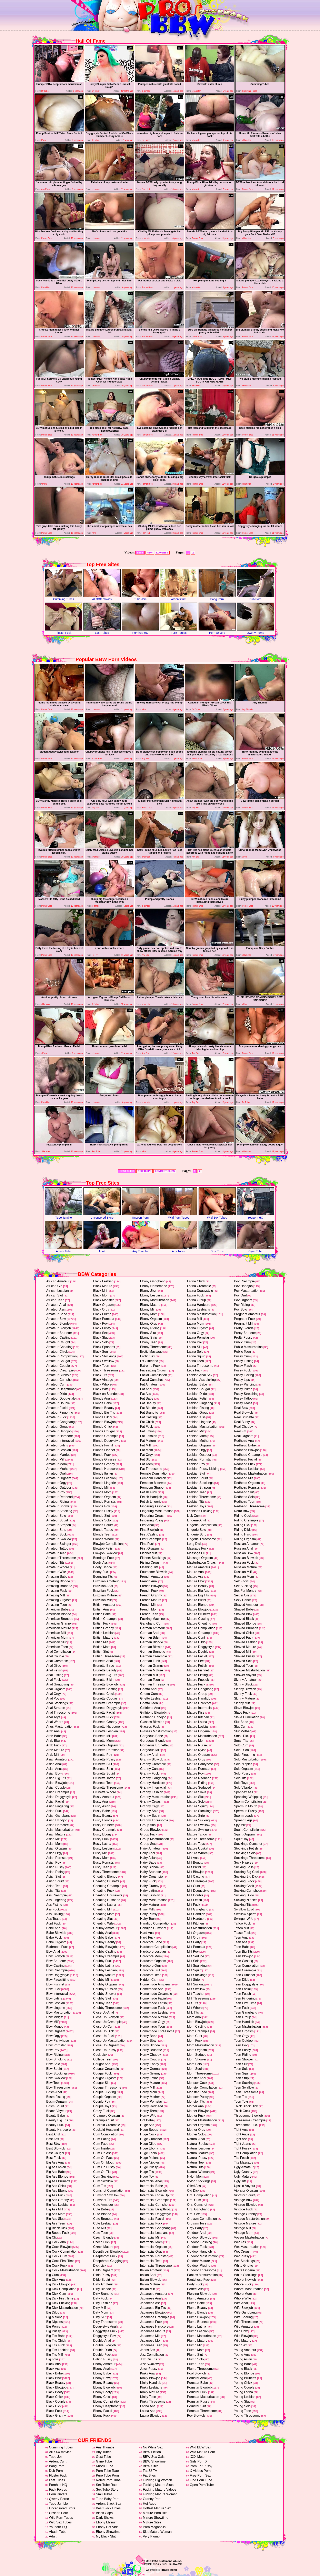 Image resolution: width=320 pixels, height=2576 pixels. Describe the element at coordinates (244, 1497) in the screenshot. I see `Redhead Solo` at that location.